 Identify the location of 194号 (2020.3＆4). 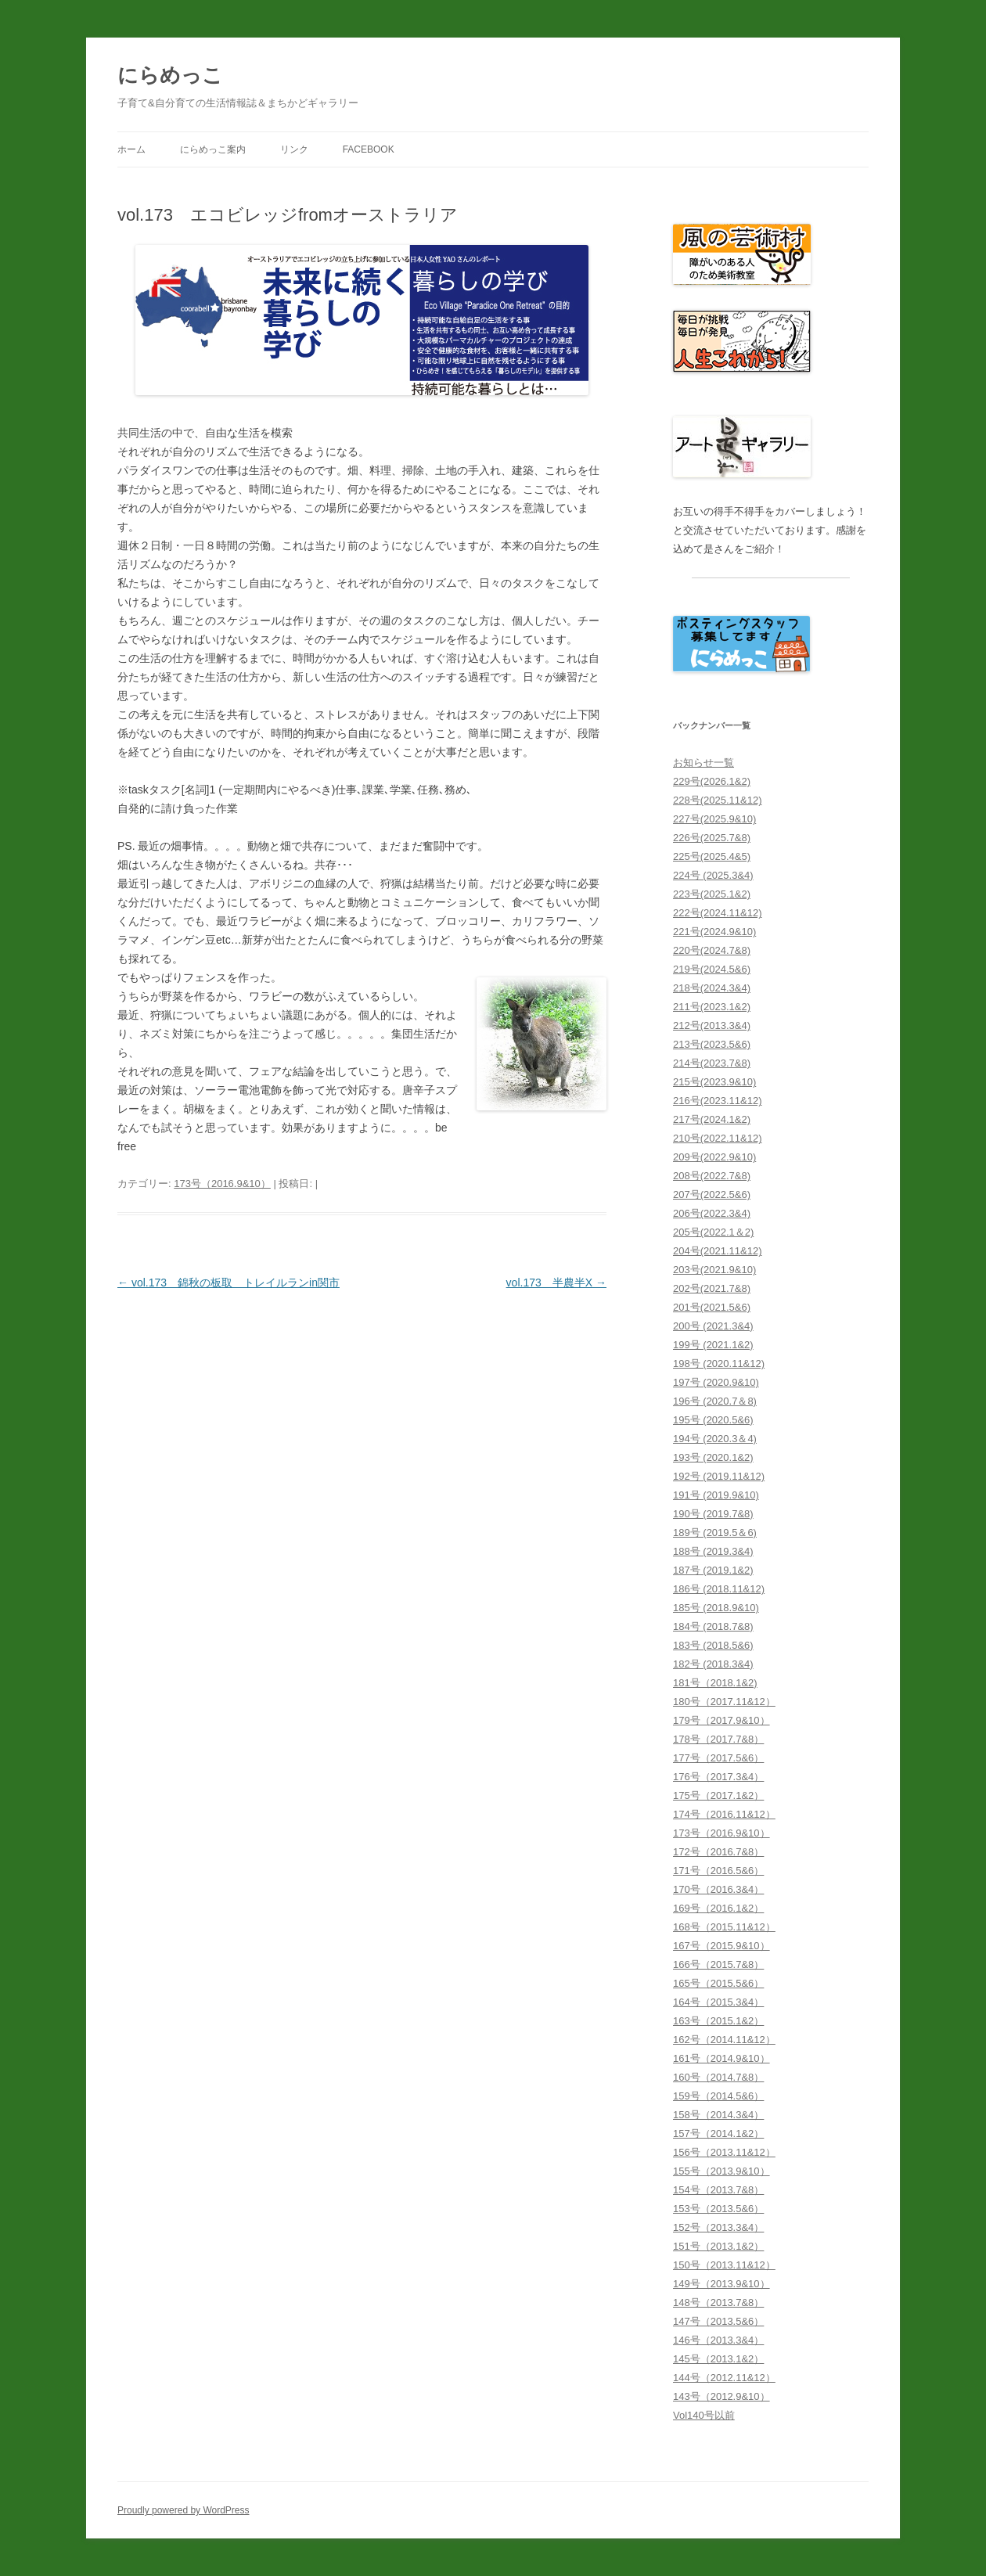
(715, 1439).